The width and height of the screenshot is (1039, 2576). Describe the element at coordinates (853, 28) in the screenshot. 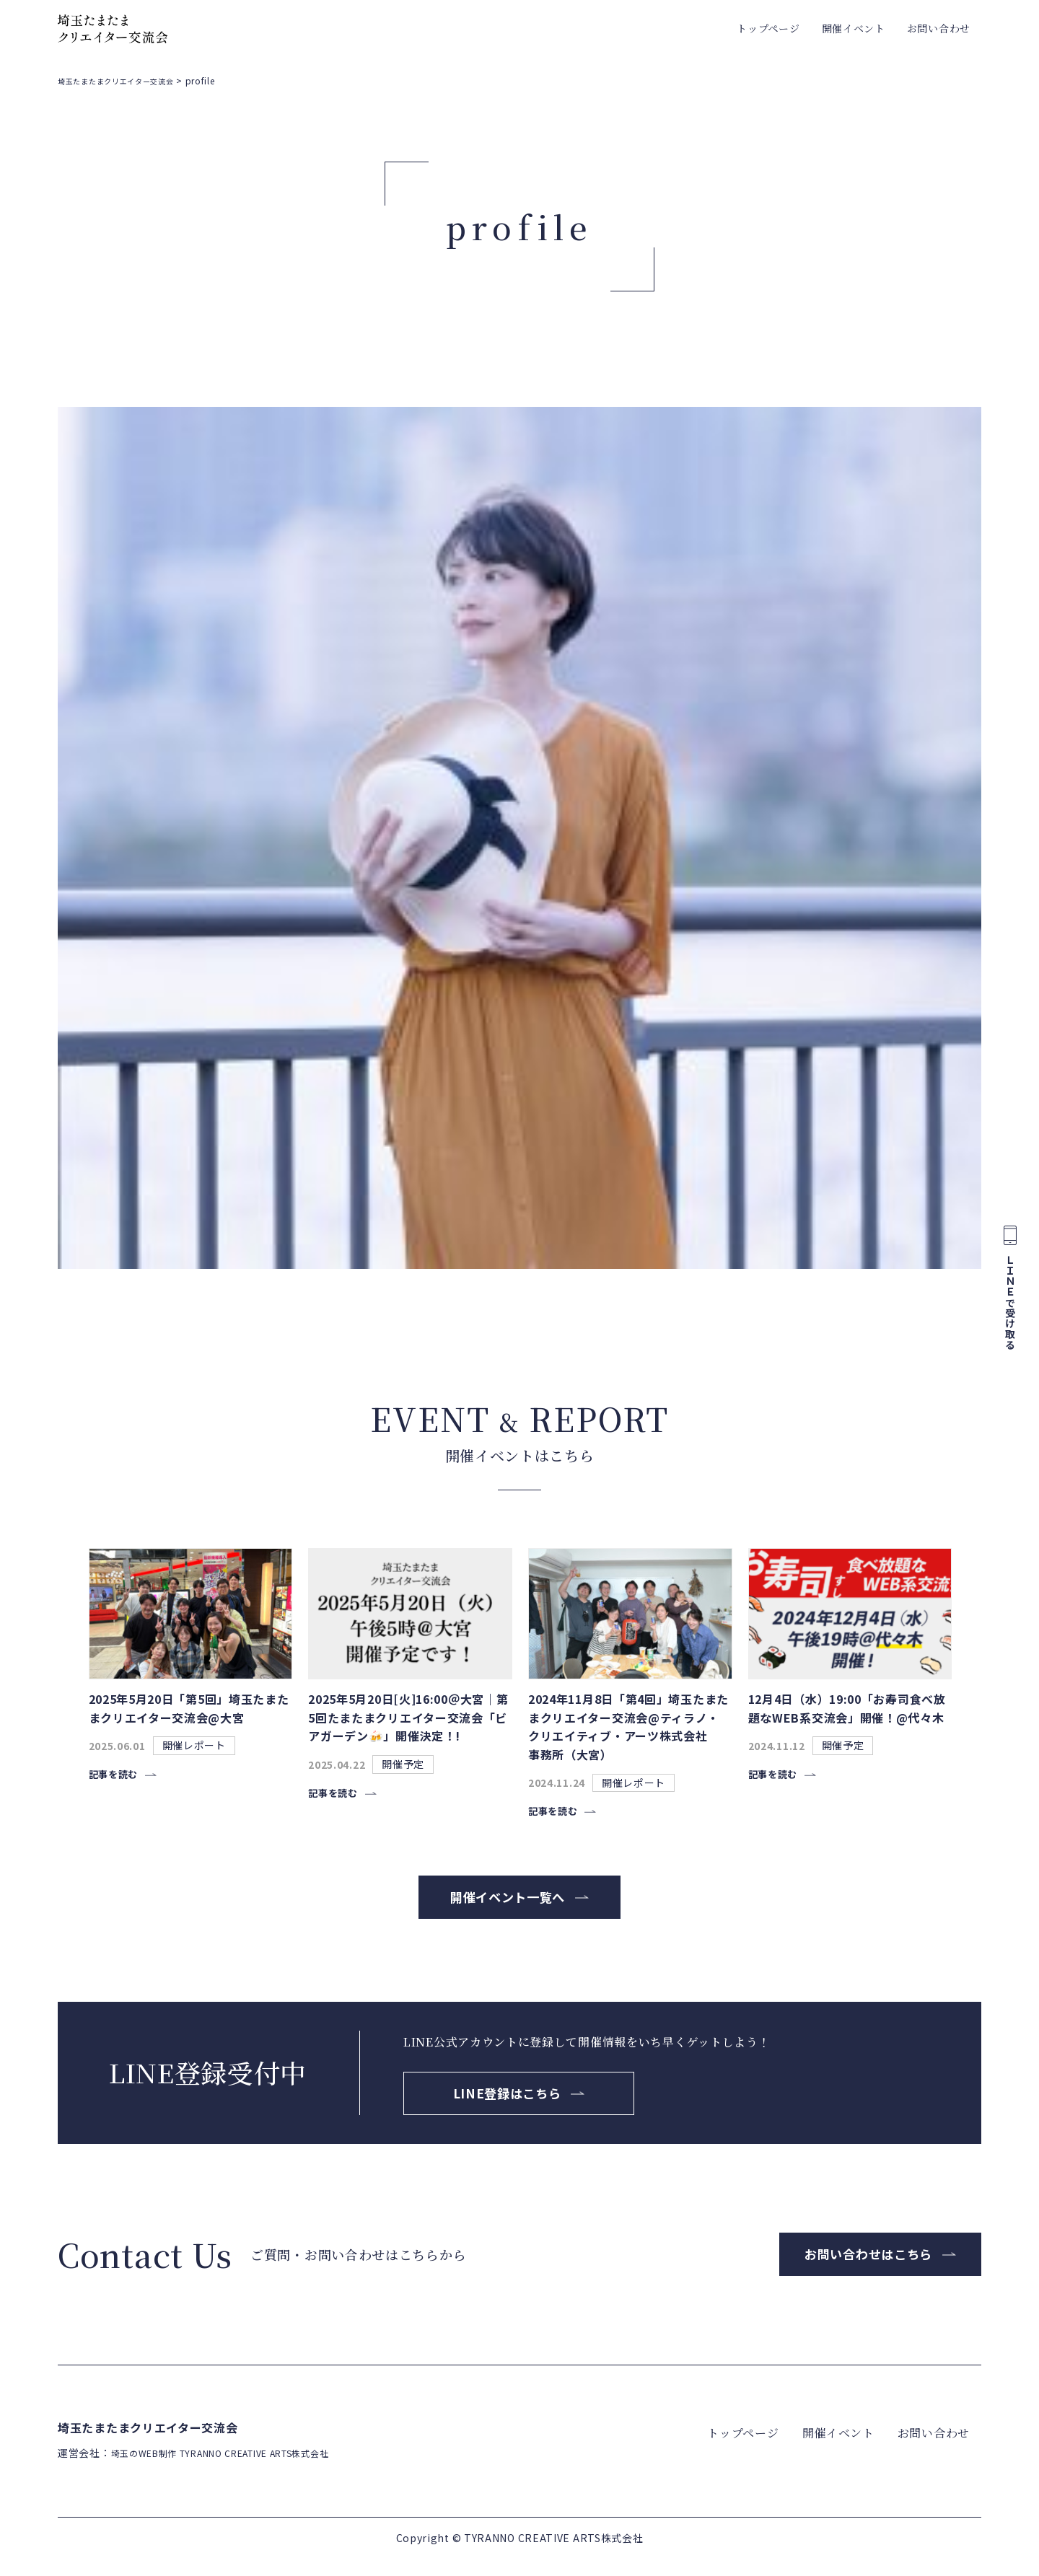

I see `開催イベント` at that location.